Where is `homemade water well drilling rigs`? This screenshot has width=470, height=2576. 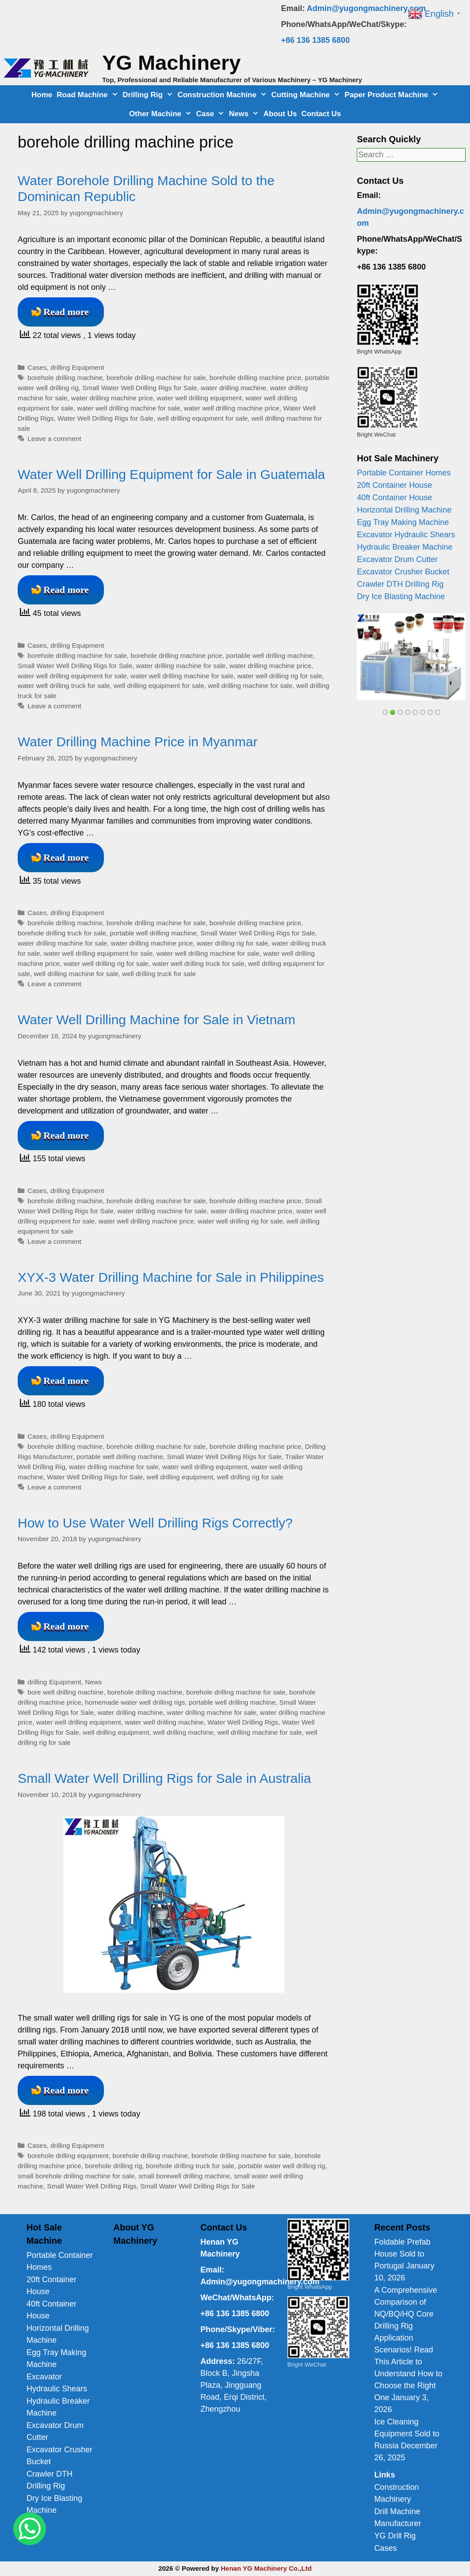 homemade water well drilling rigs is located at coordinates (135, 1702).